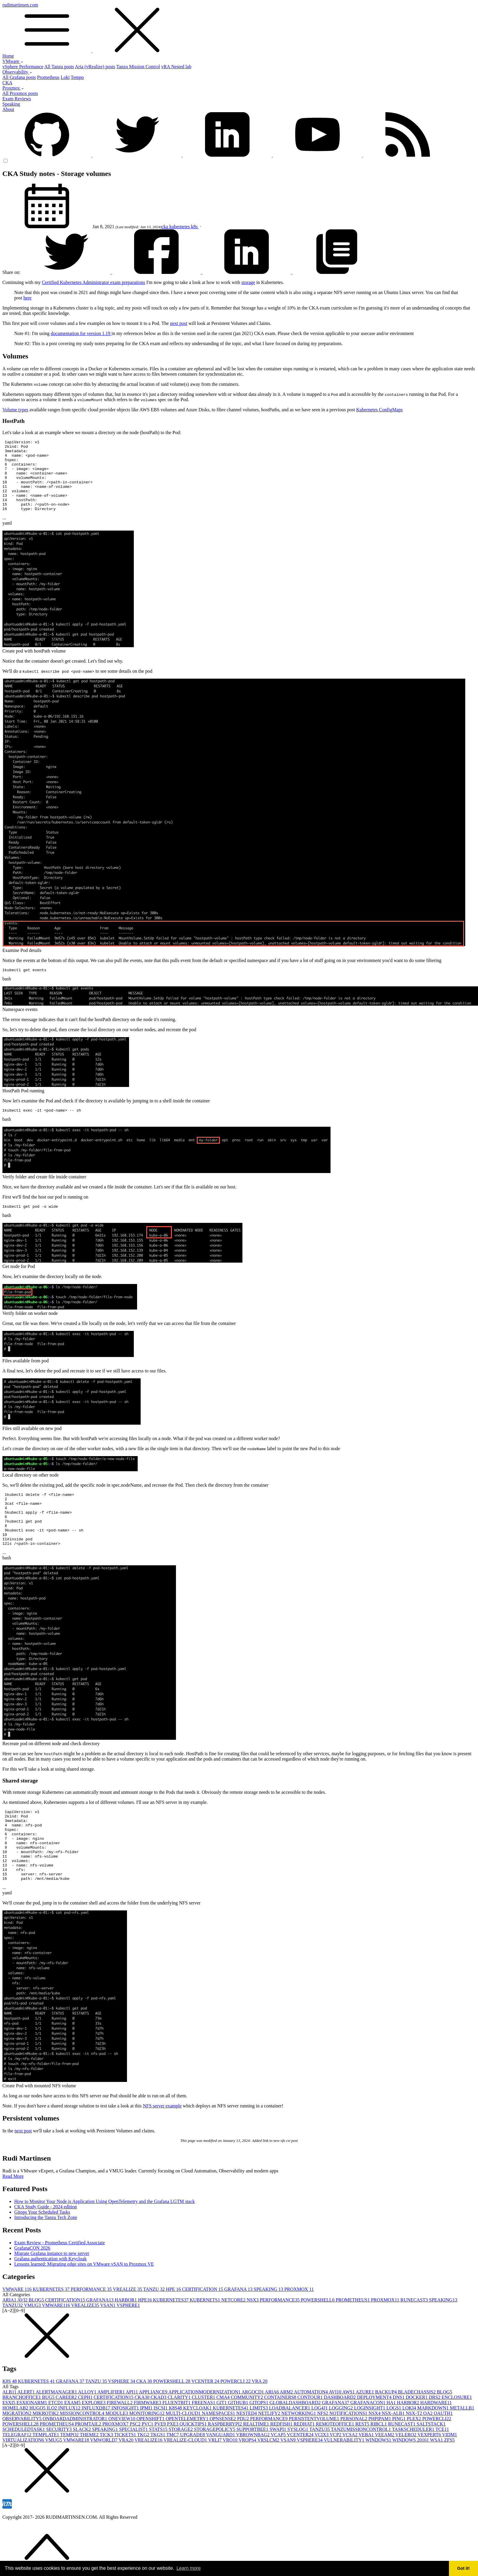  I want to click on REALTIME, so click(256, 2465).